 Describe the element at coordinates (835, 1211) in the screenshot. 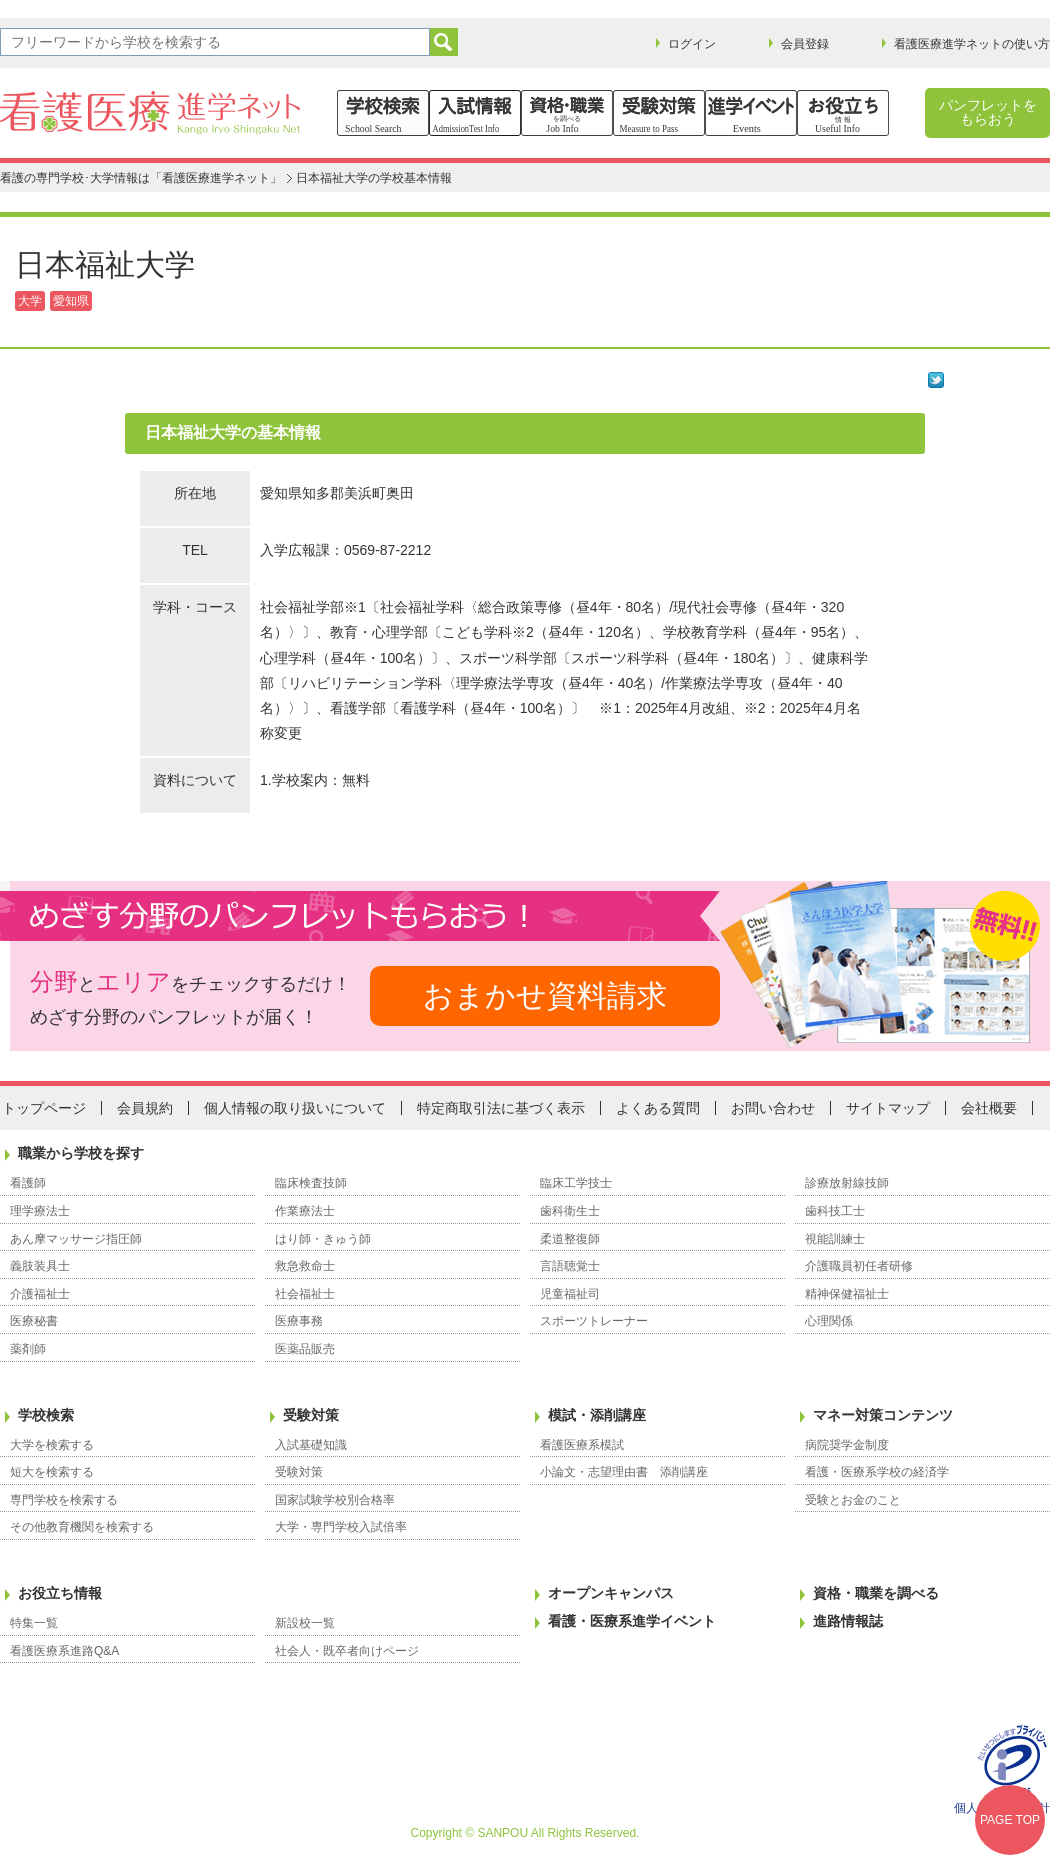

I see `歯科技工士` at that location.